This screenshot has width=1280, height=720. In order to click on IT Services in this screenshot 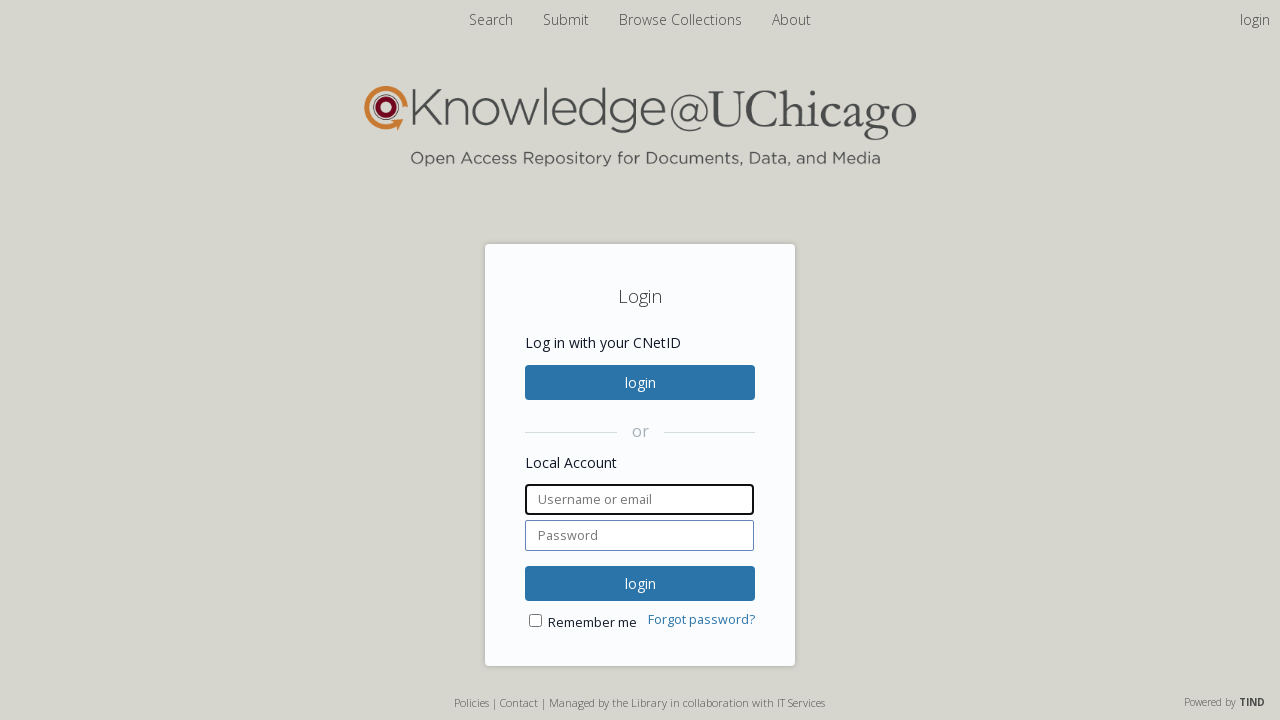, I will do `click(801, 702)`.